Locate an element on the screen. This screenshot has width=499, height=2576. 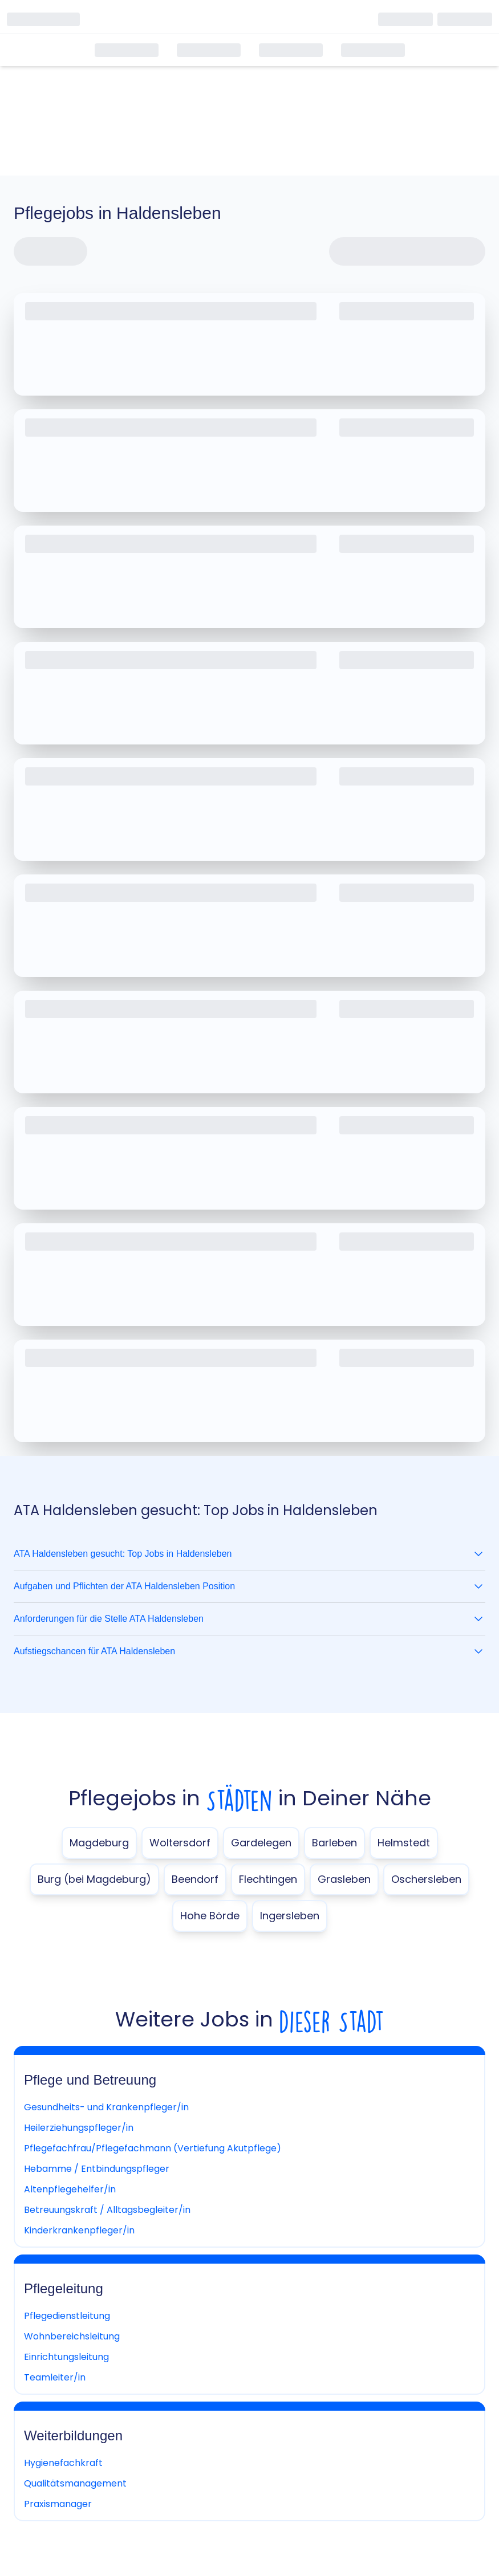
Heilerziehungspfleger/in is located at coordinates (78, 2127).